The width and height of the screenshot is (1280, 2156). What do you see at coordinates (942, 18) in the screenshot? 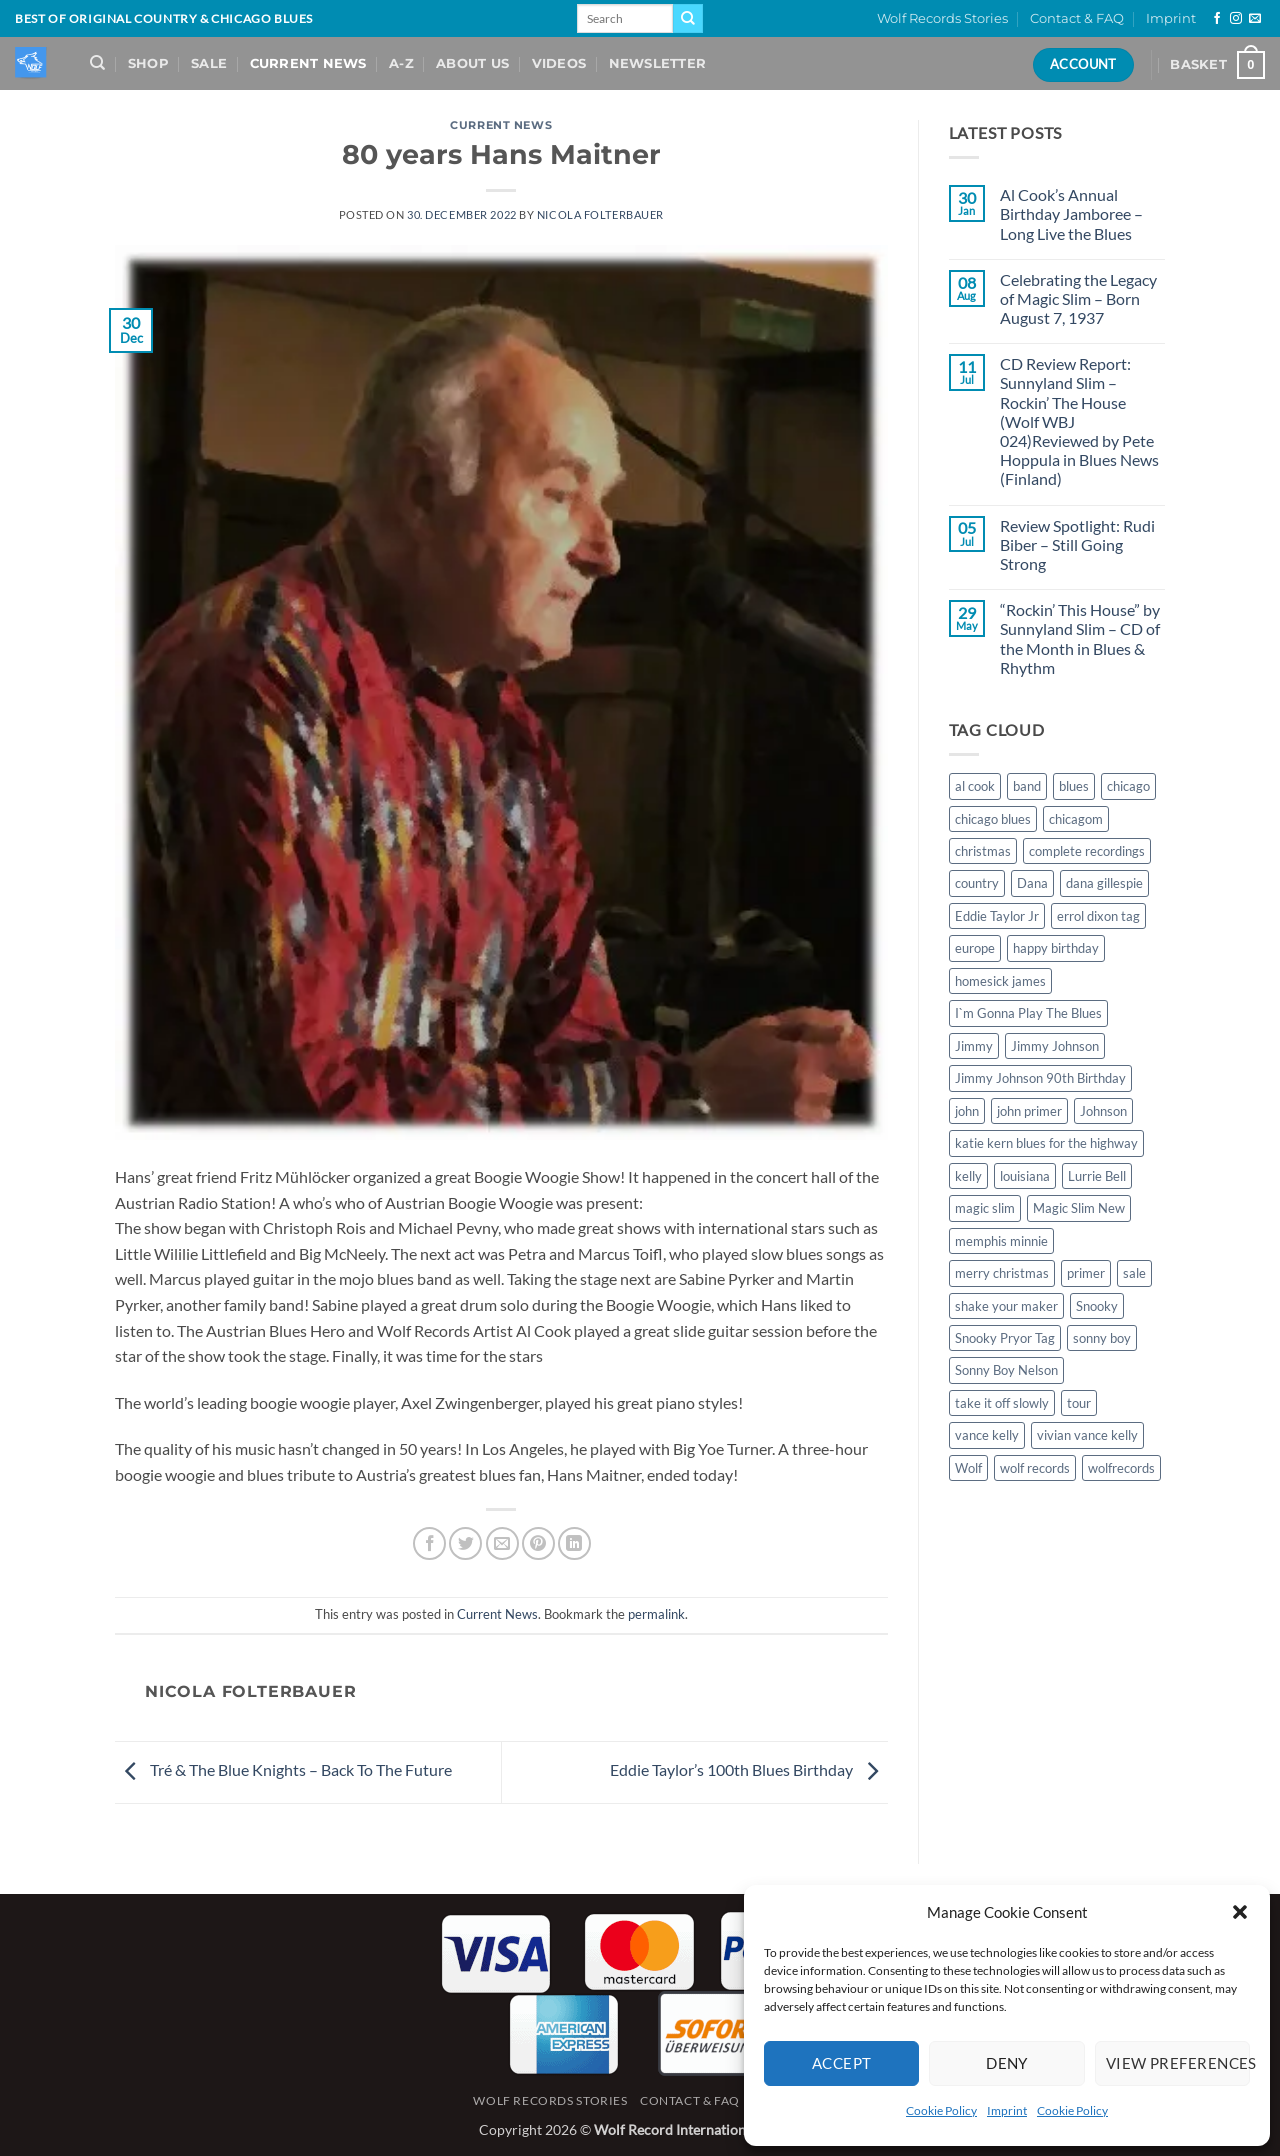
I see `Wolf Records Stories` at bounding box center [942, 18].